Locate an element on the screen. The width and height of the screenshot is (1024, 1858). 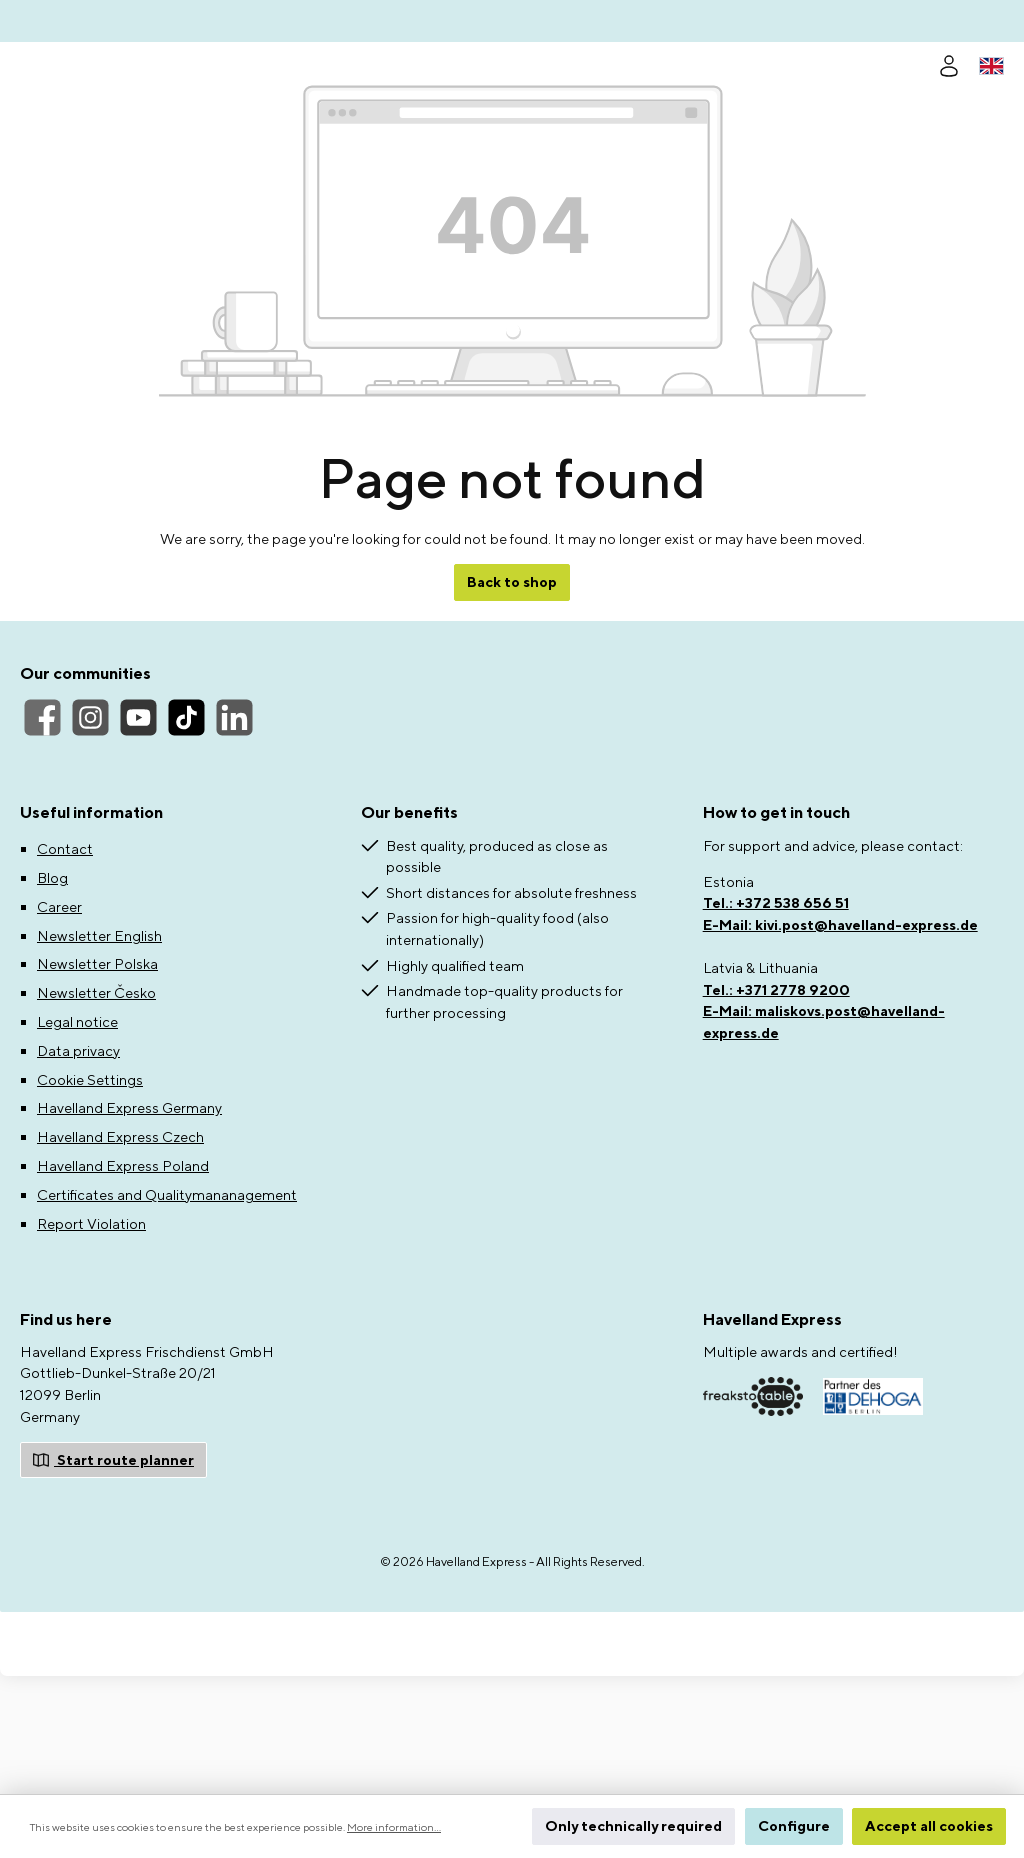
More information... is located at coordinates (394, 1827).